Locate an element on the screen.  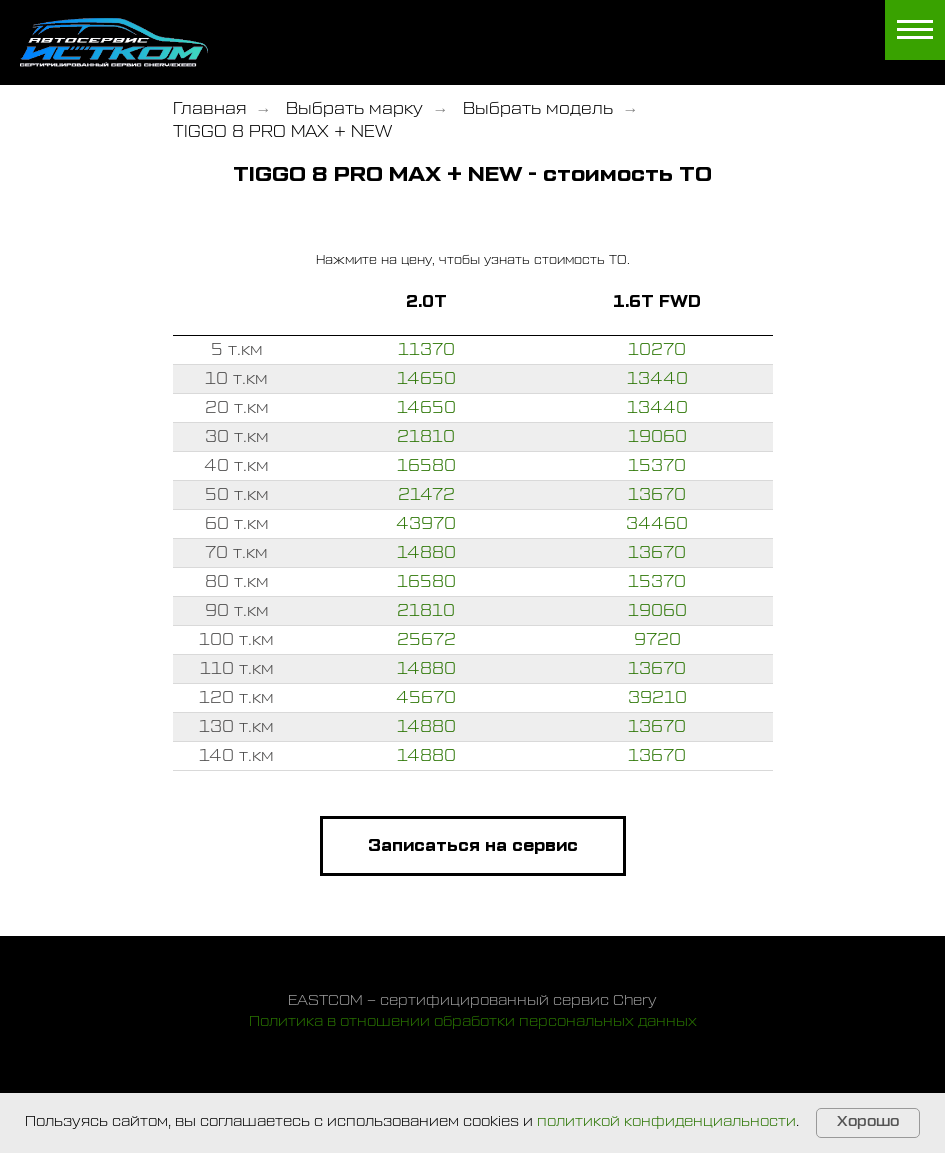
21810 [button] is located at coordinates (426, 437).